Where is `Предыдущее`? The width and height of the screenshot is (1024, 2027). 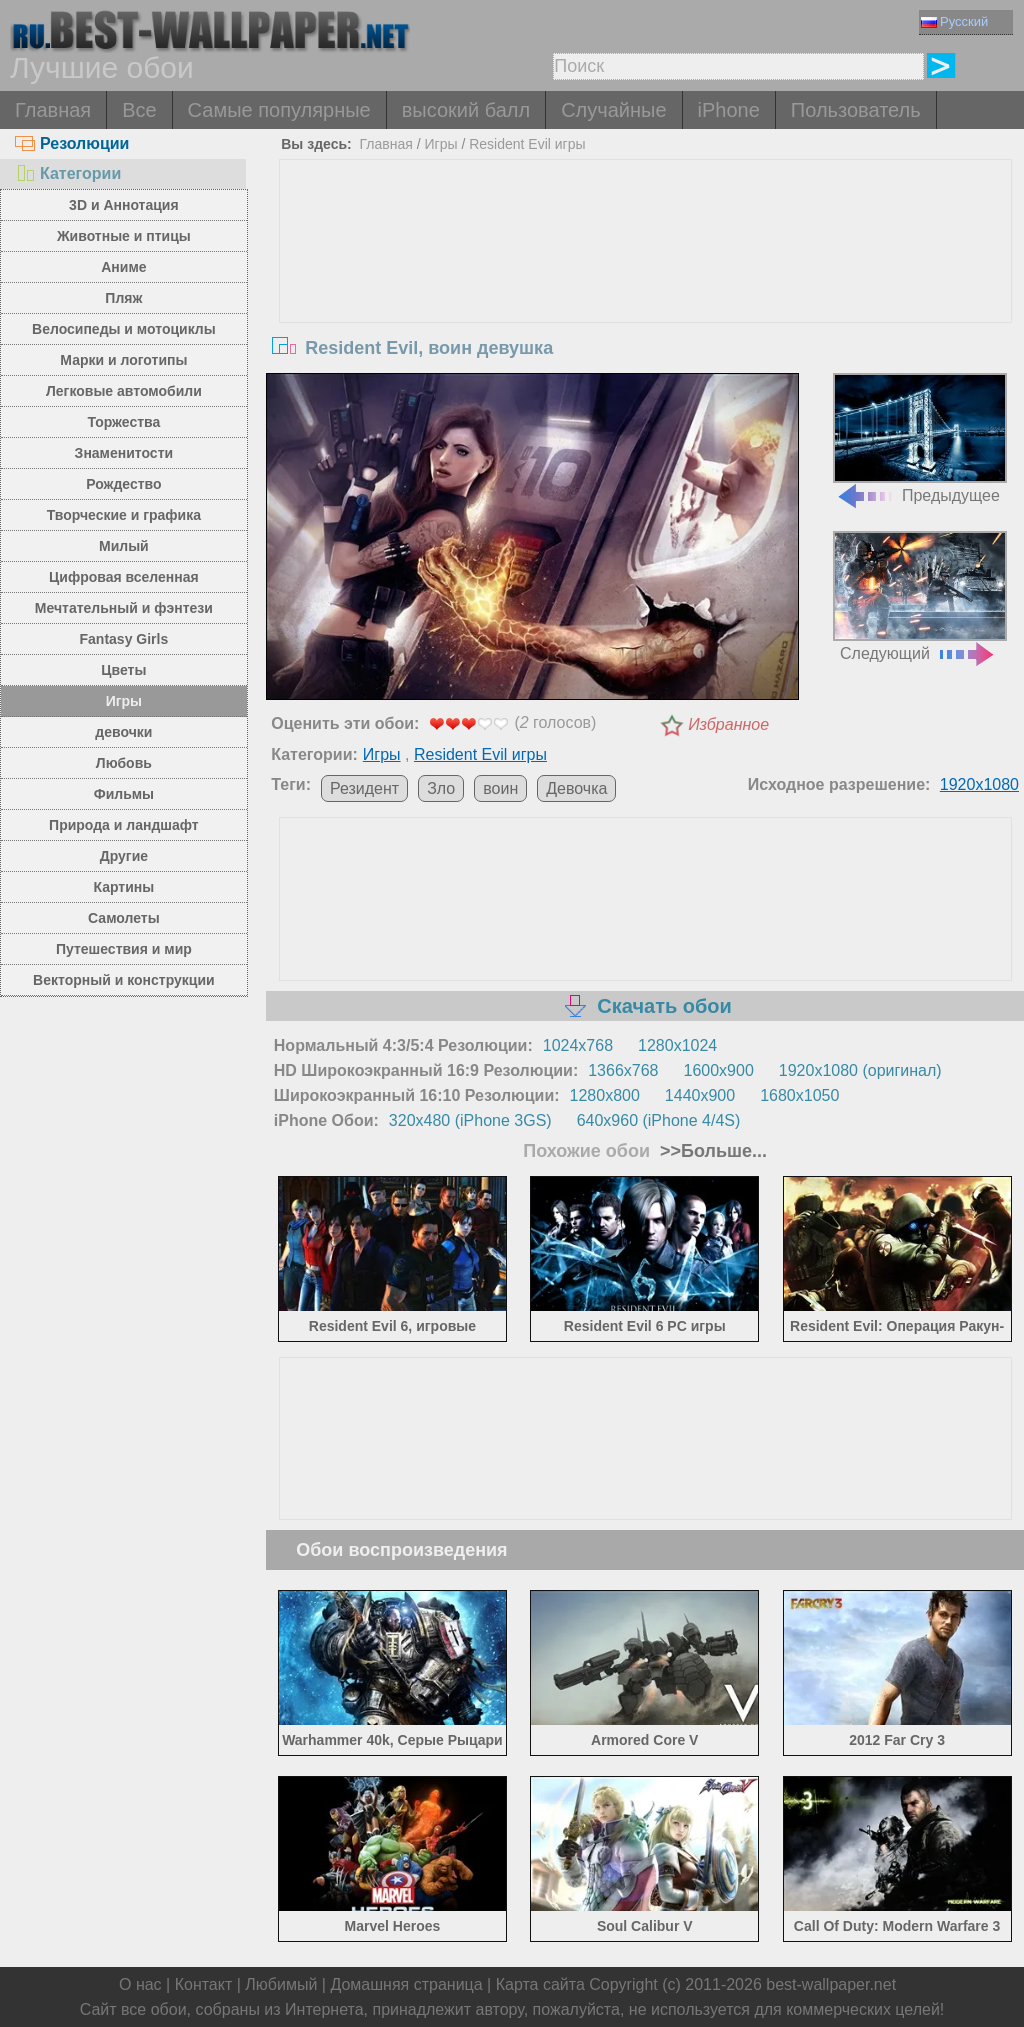 Предыдущее is located at coordinates (920, 438).